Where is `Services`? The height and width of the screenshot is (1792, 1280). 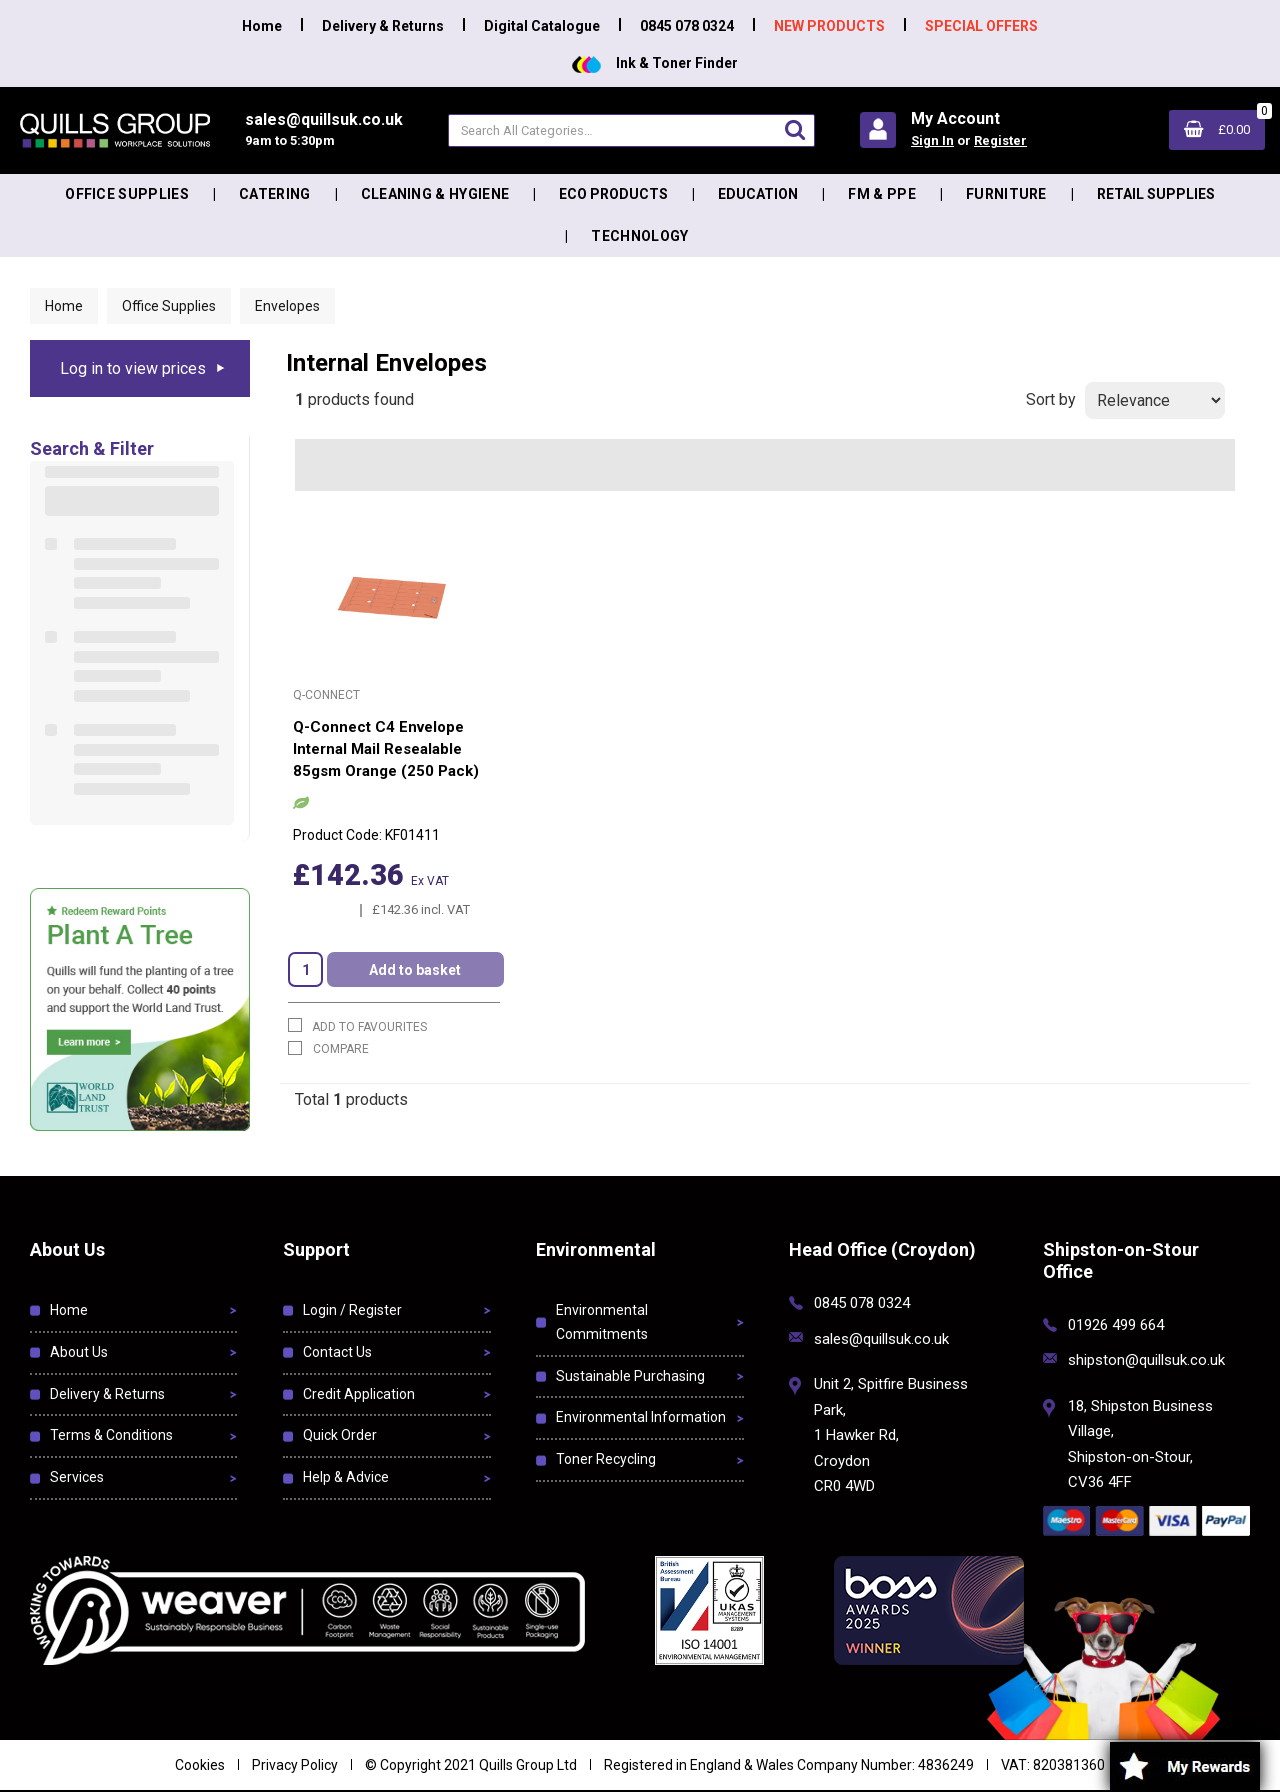 Services is located at coordinates (77, 1477).